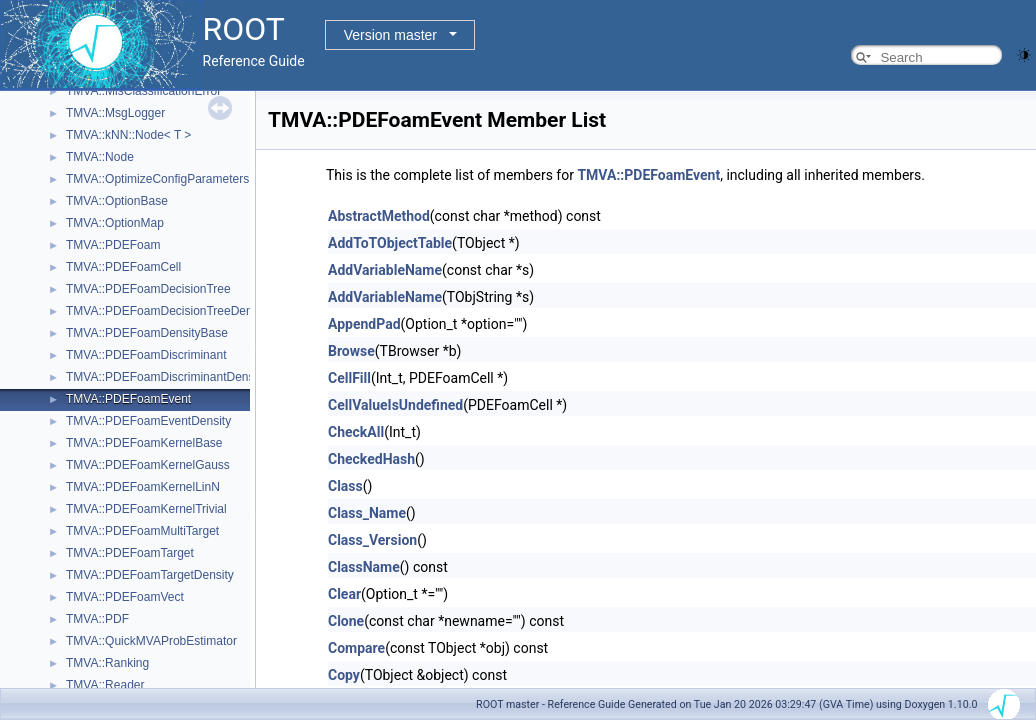 The width and height of the screenshot is (1036, 720). What do you see at coordinates (117, 201) in the screenshot?
I see `TMVA::OptionBase` at bounding box center [117, 201].